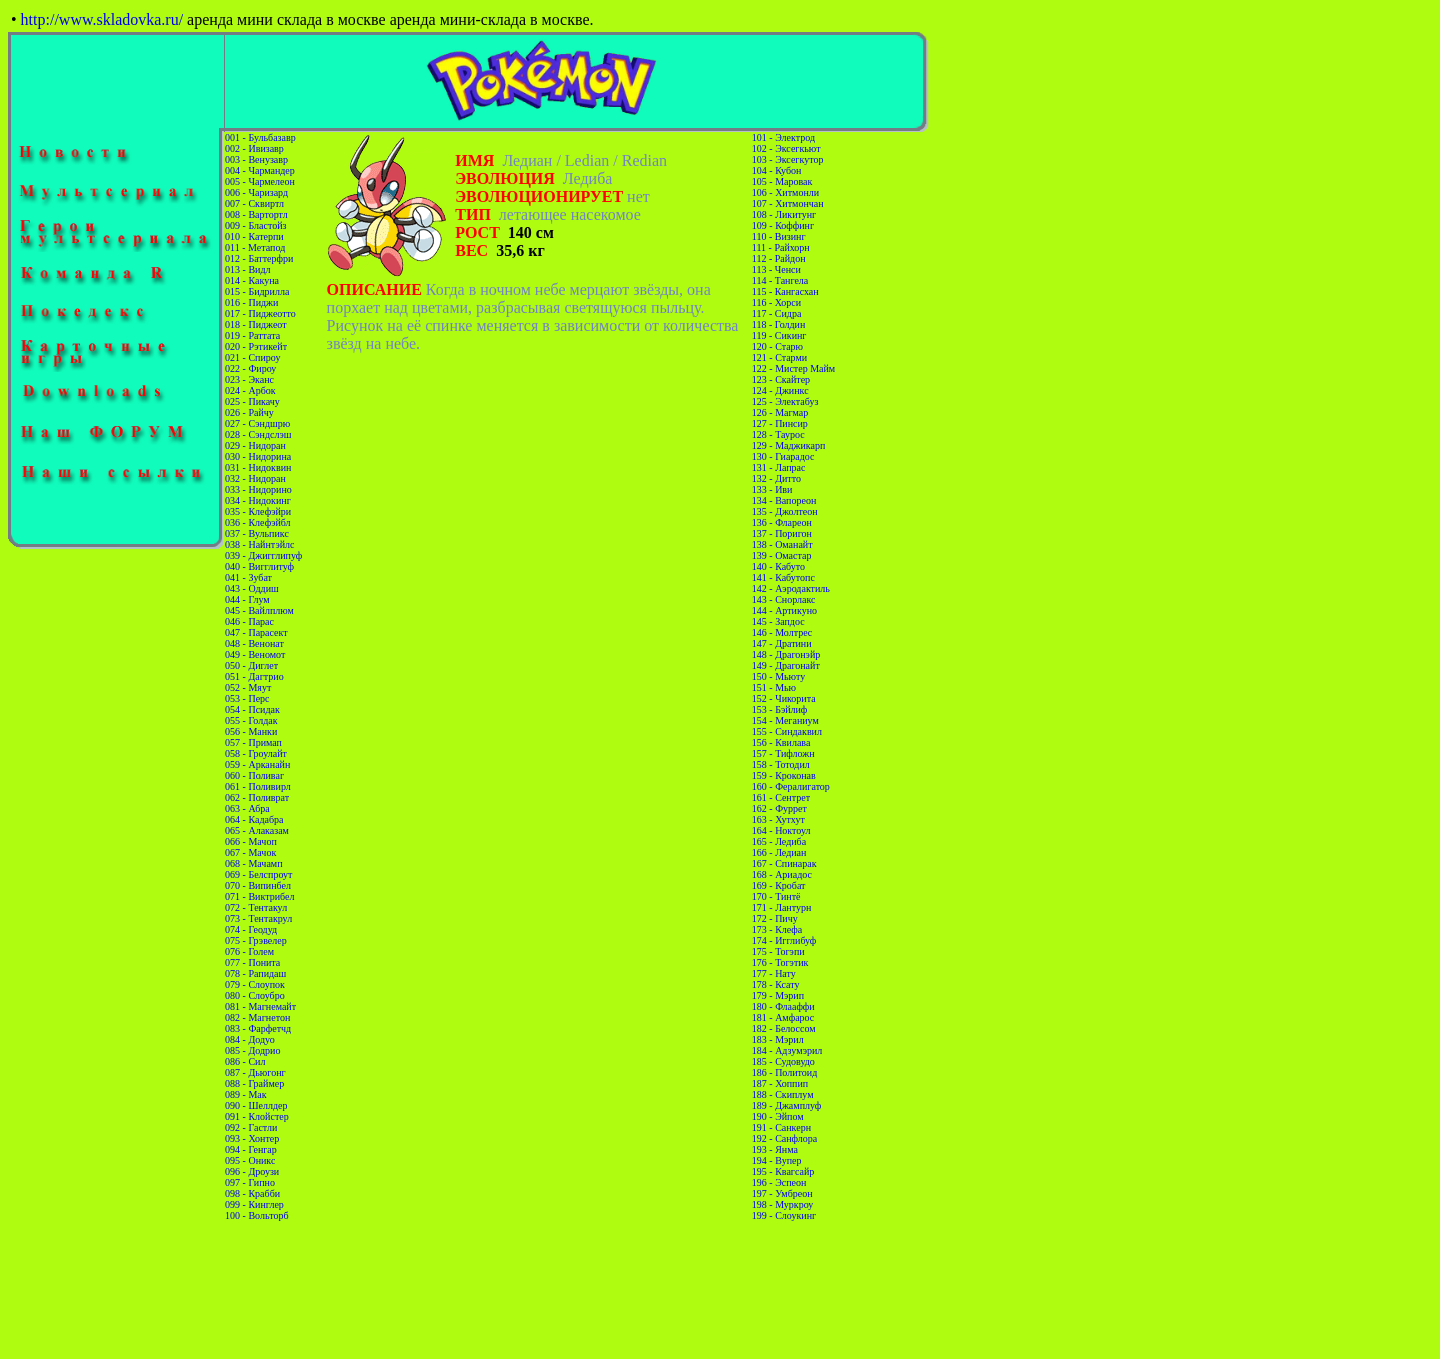  Describe the element at coordinates (260, 1006) in the screenshot. I see `081 - Магнемайт` at that location.